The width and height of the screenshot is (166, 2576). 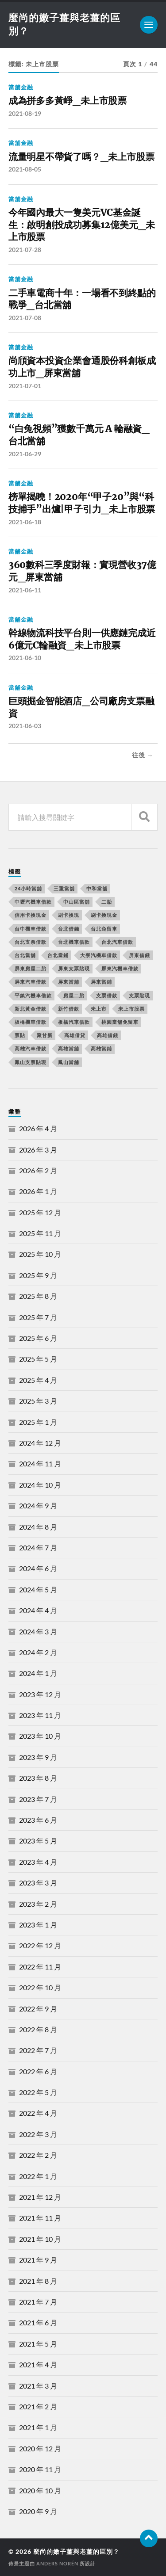 What do you see at coordinates (30, 1048) in the screenshot?
I see `高雄汽車借款 [高雄汽車借款 (325 個項目)]` at bounding box center [30, 1048].